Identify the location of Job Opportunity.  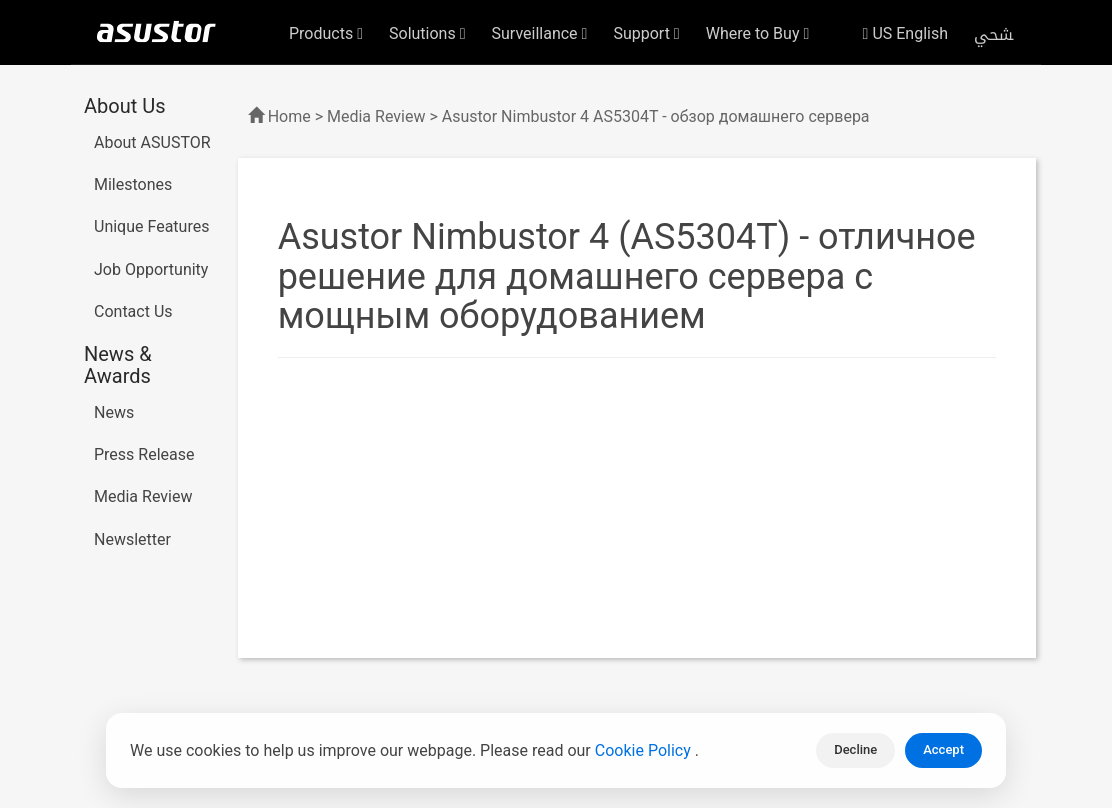
(151, 269).